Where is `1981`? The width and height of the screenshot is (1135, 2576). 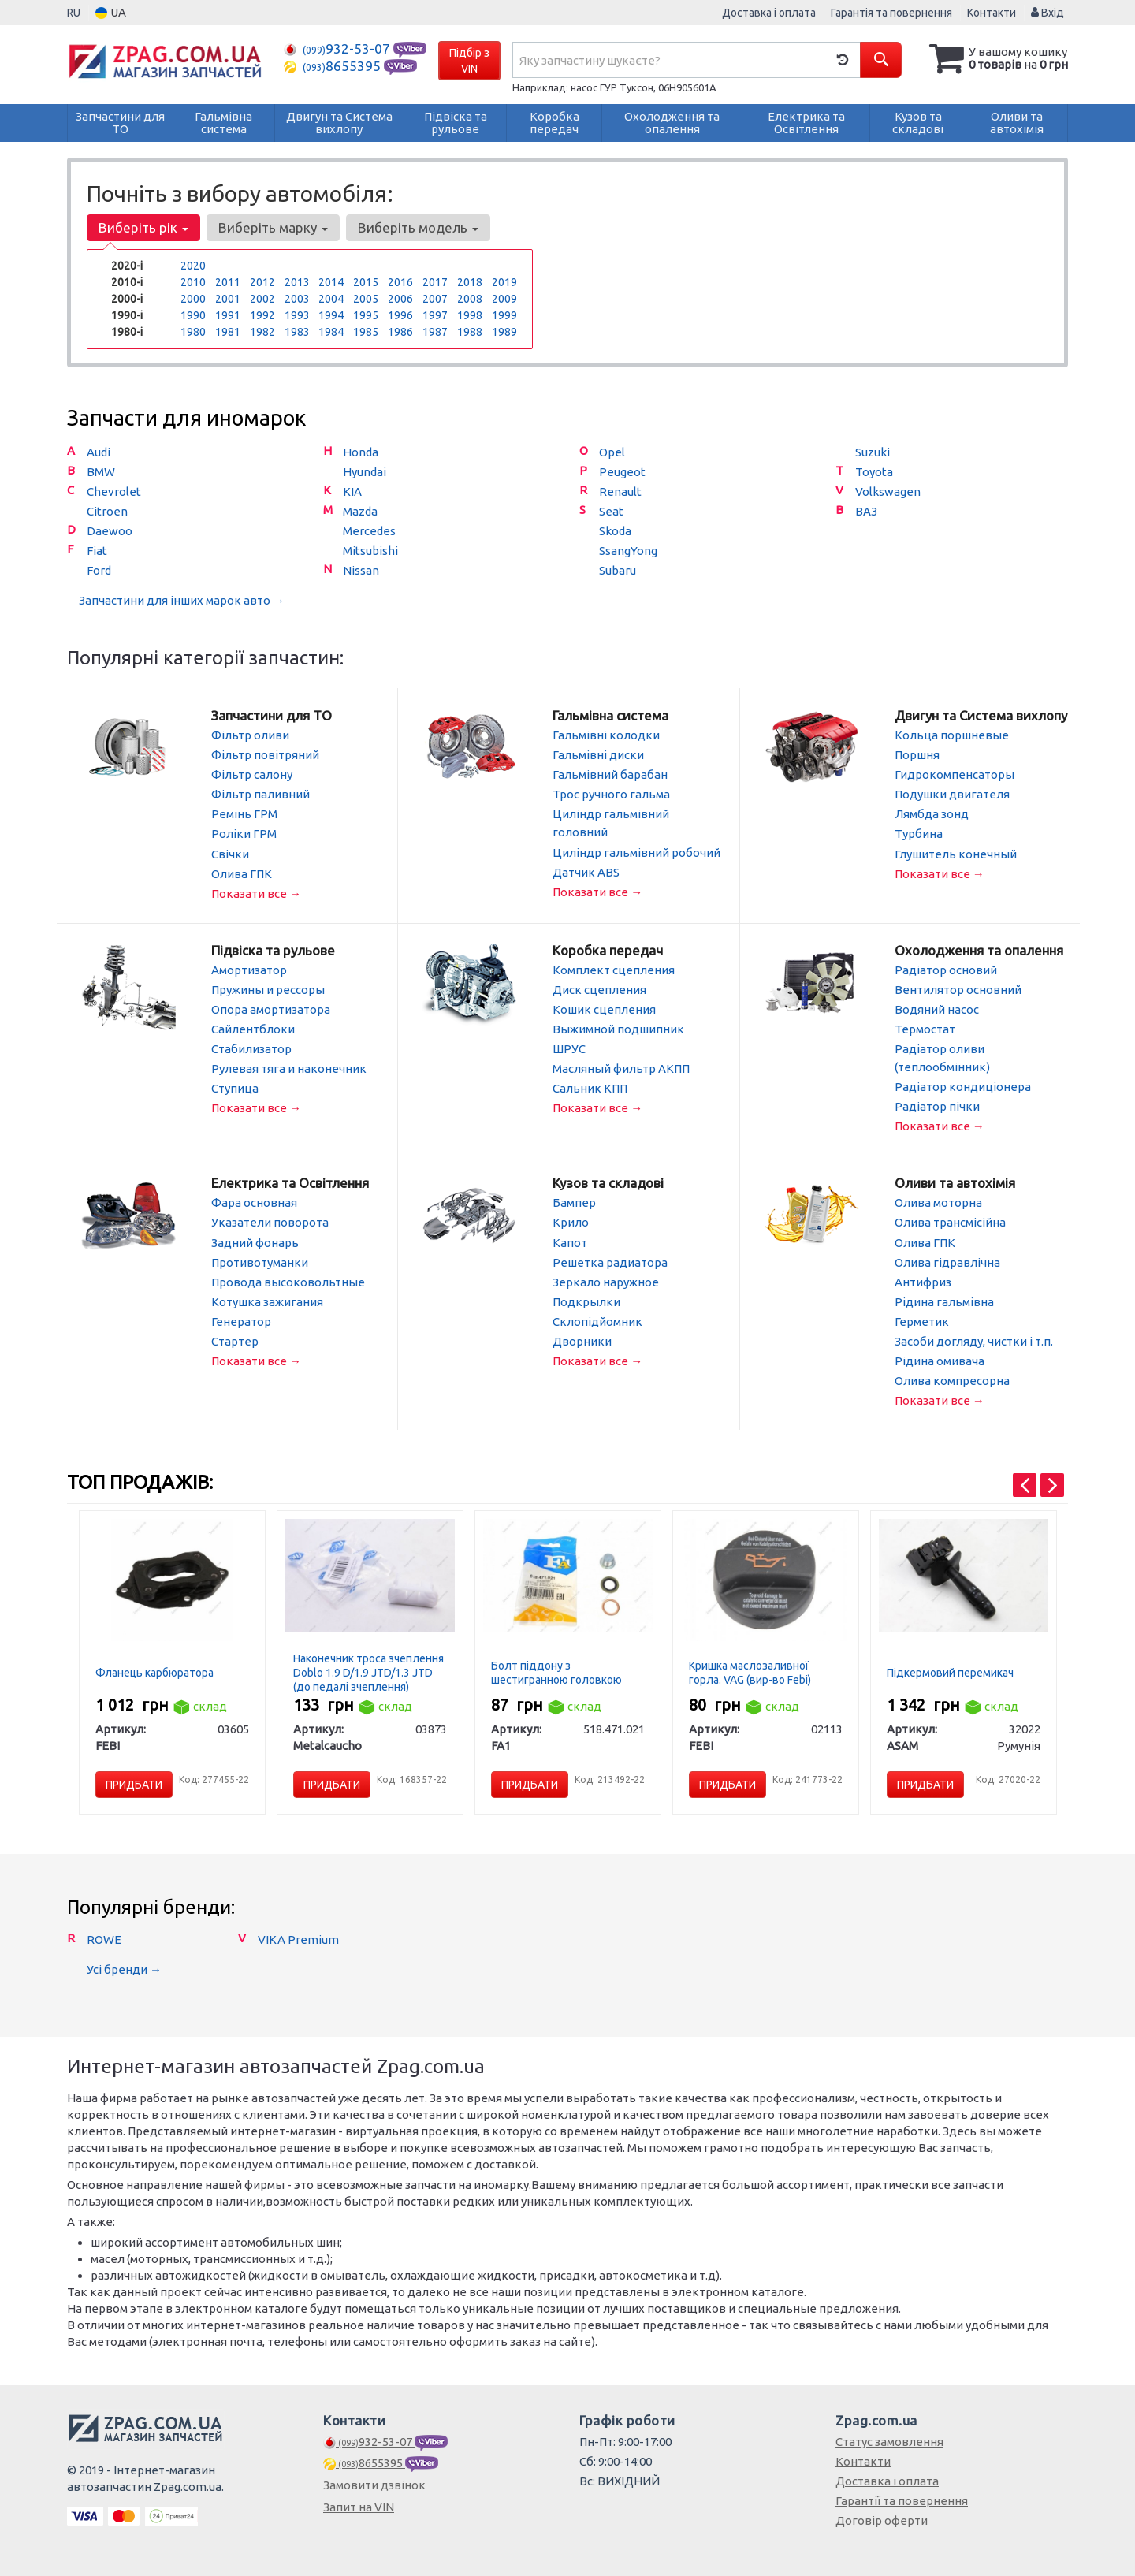 1981 is located at coordinates (227, 332).